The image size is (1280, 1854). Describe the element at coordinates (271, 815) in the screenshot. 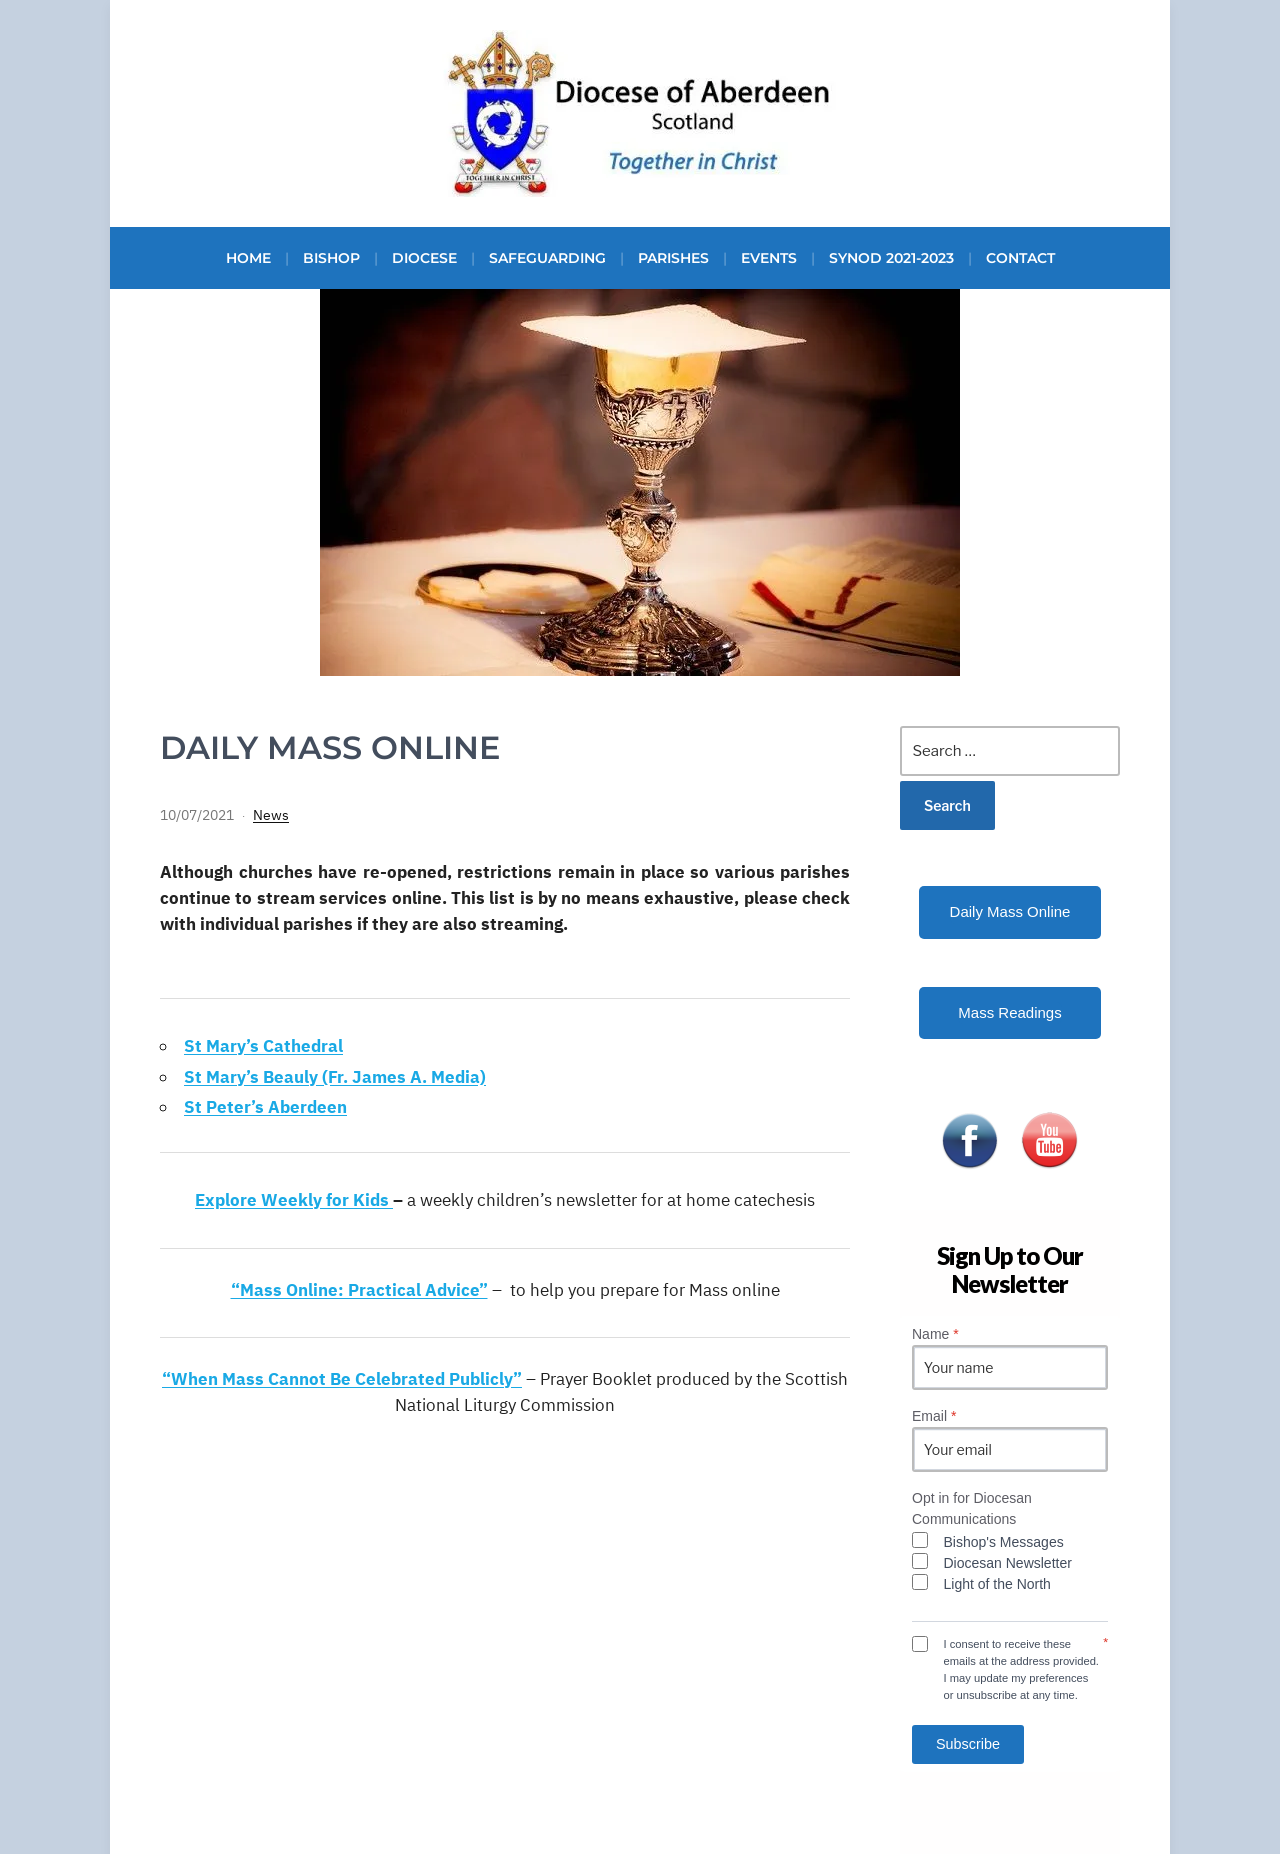

I see `News` at that location.